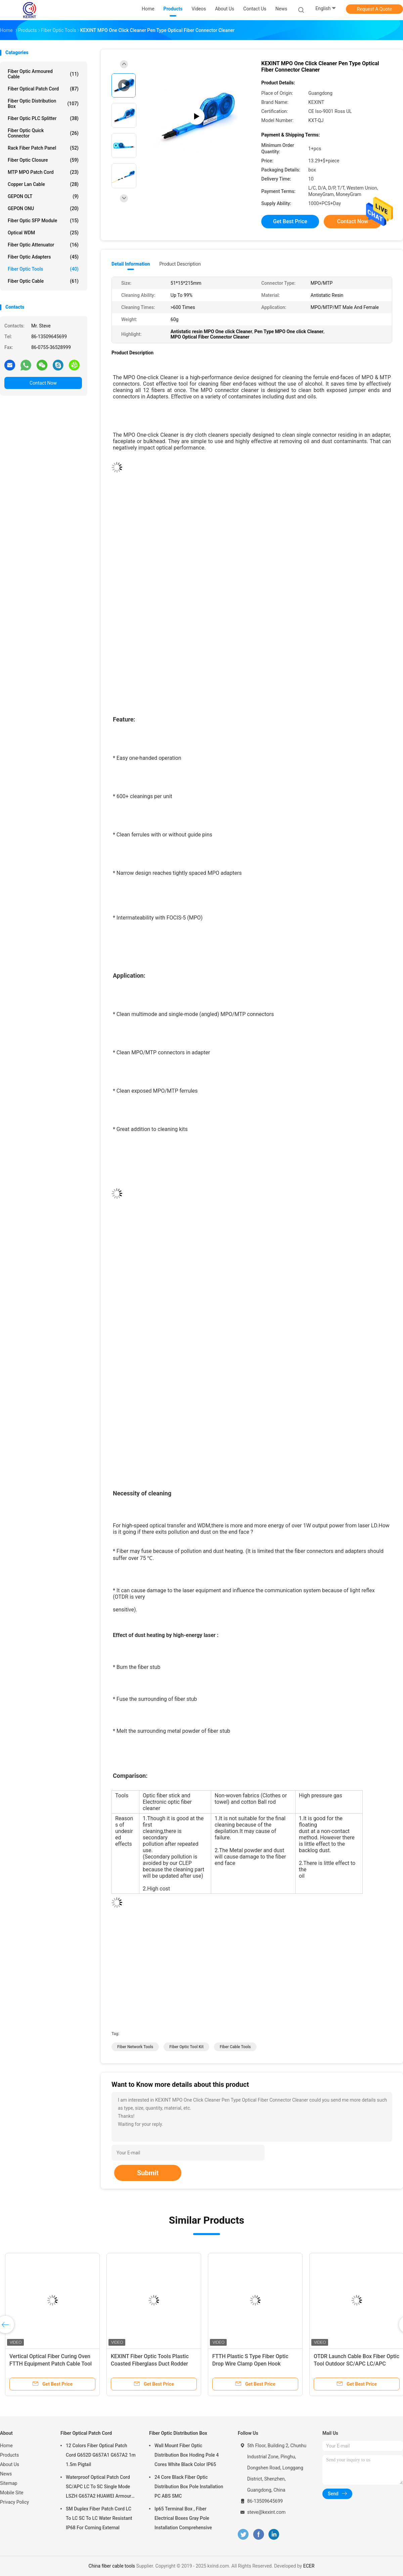 Image resolution: width=403 pixels, height=2576 pixels. Describe the element at coordinates (6, 2445) in the screenshot. I see `Home` at that location.